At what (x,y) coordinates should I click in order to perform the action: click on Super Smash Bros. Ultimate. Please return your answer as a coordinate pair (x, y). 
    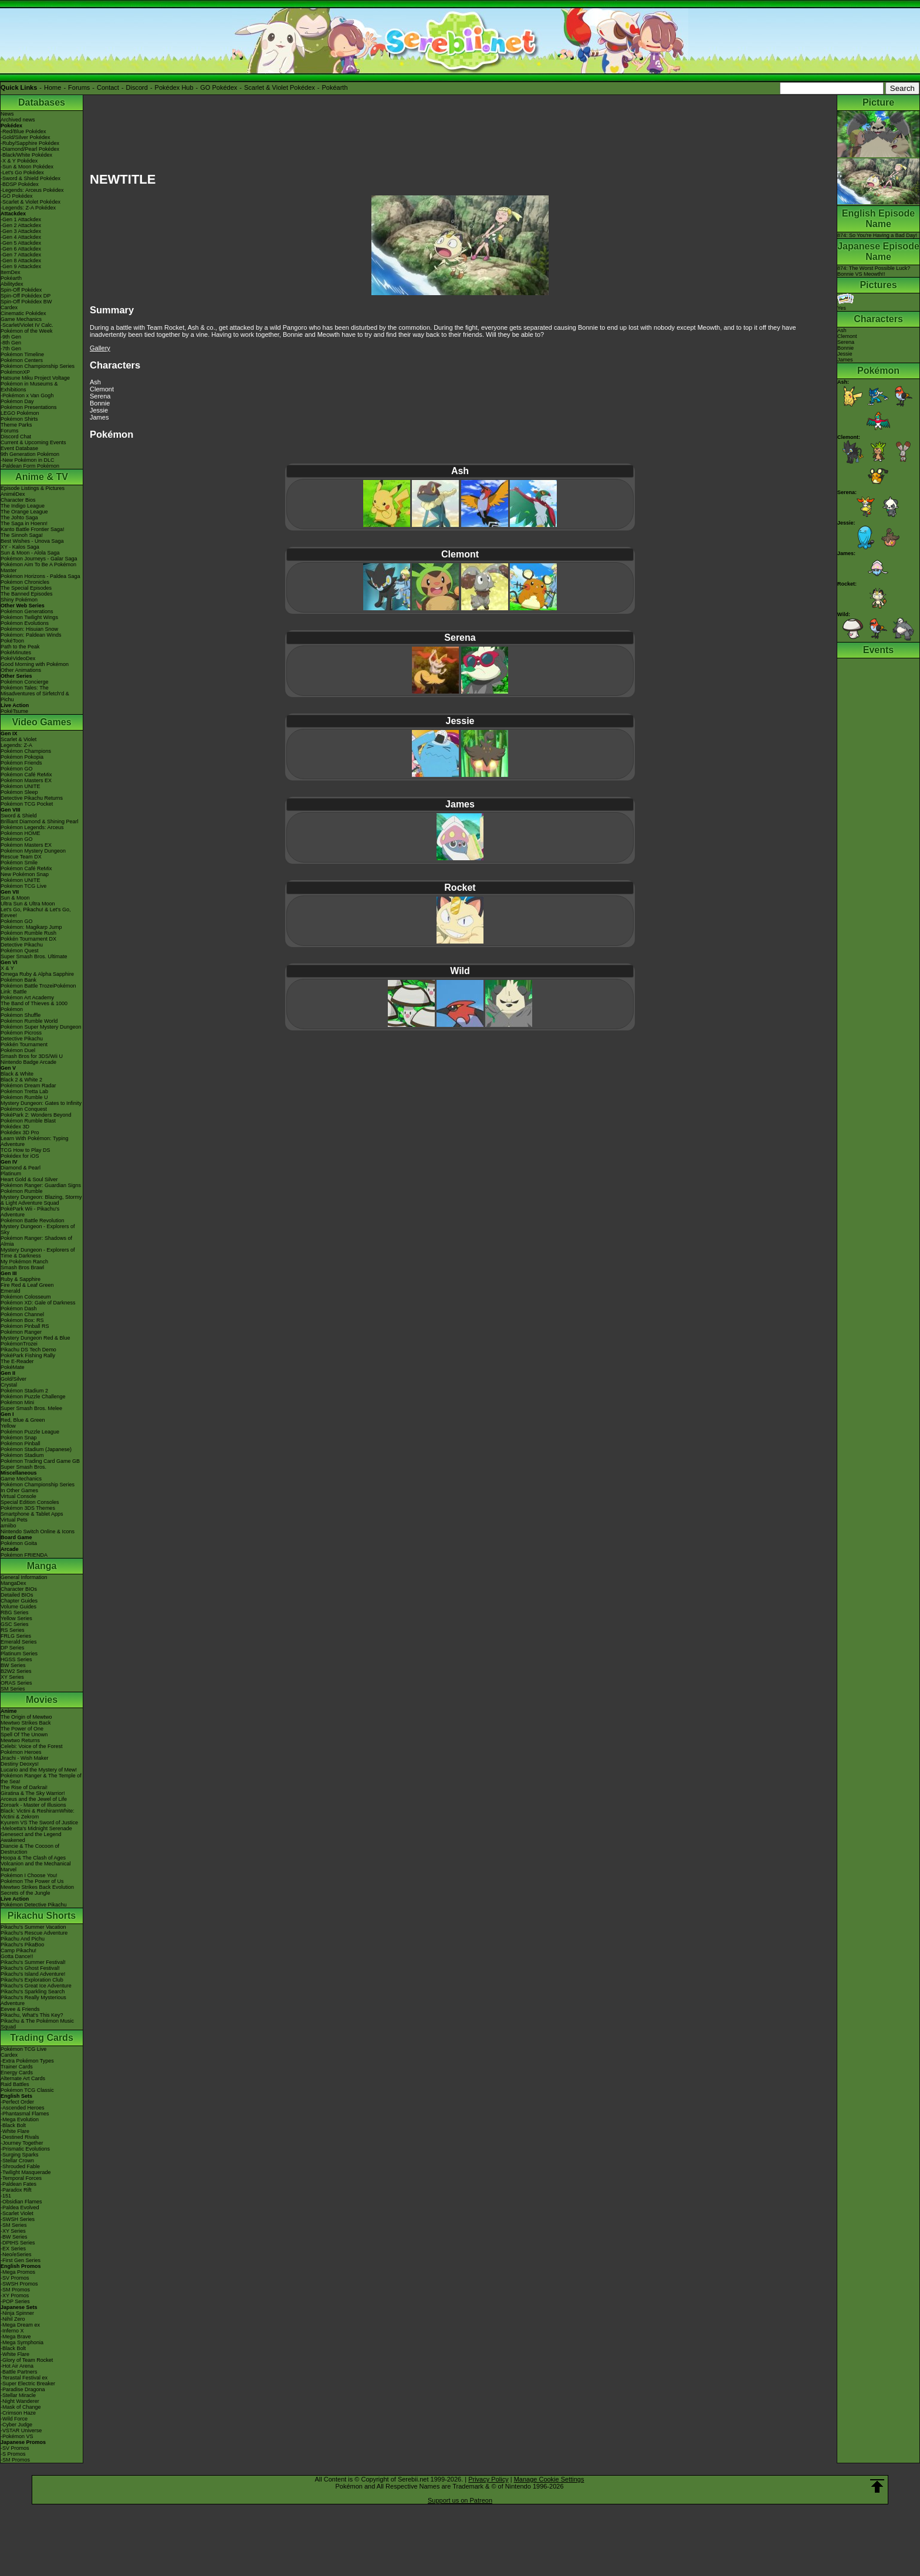
    Looking at the image, I should click on (34, 956).